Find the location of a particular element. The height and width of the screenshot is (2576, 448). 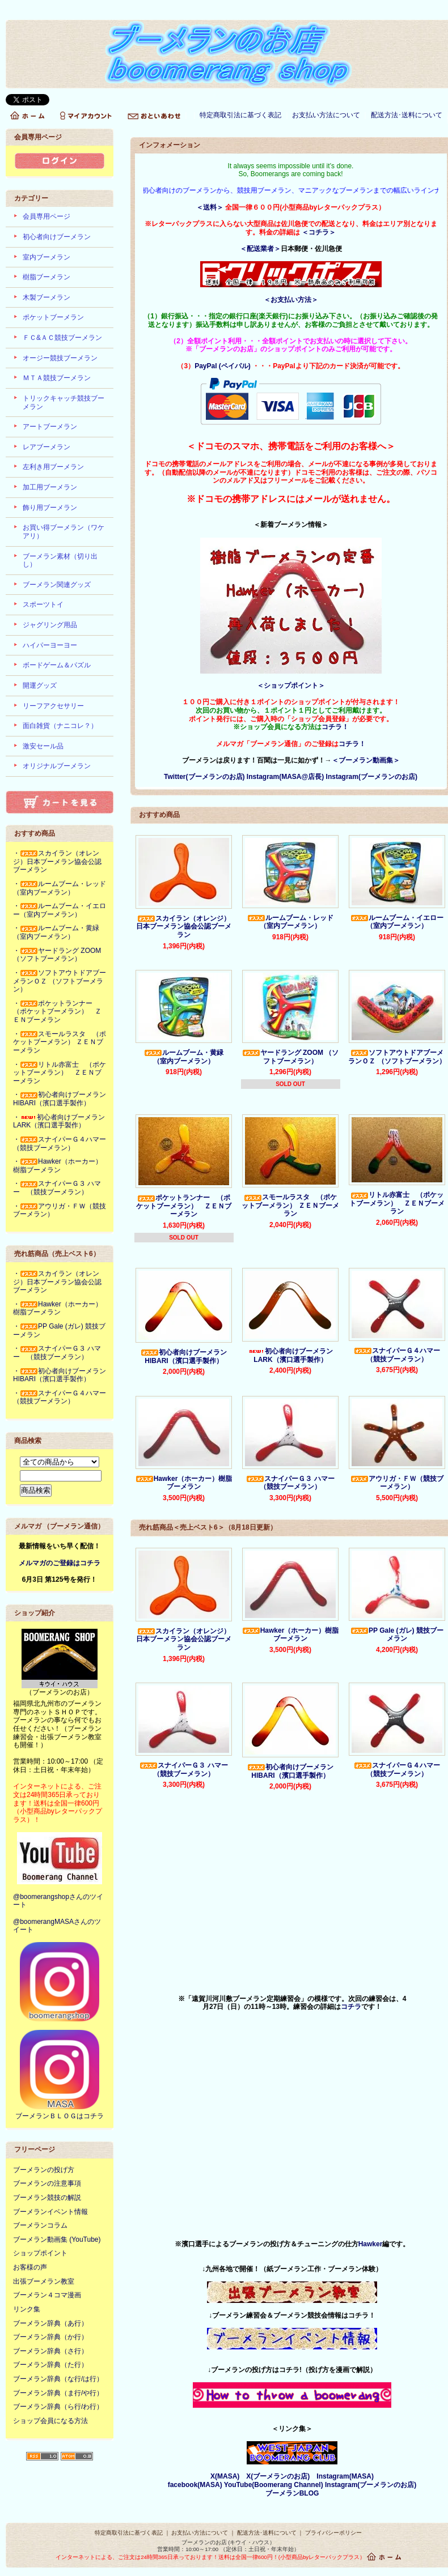

＜ブーメラン動画集＞ is located at coordinates (366, 760).